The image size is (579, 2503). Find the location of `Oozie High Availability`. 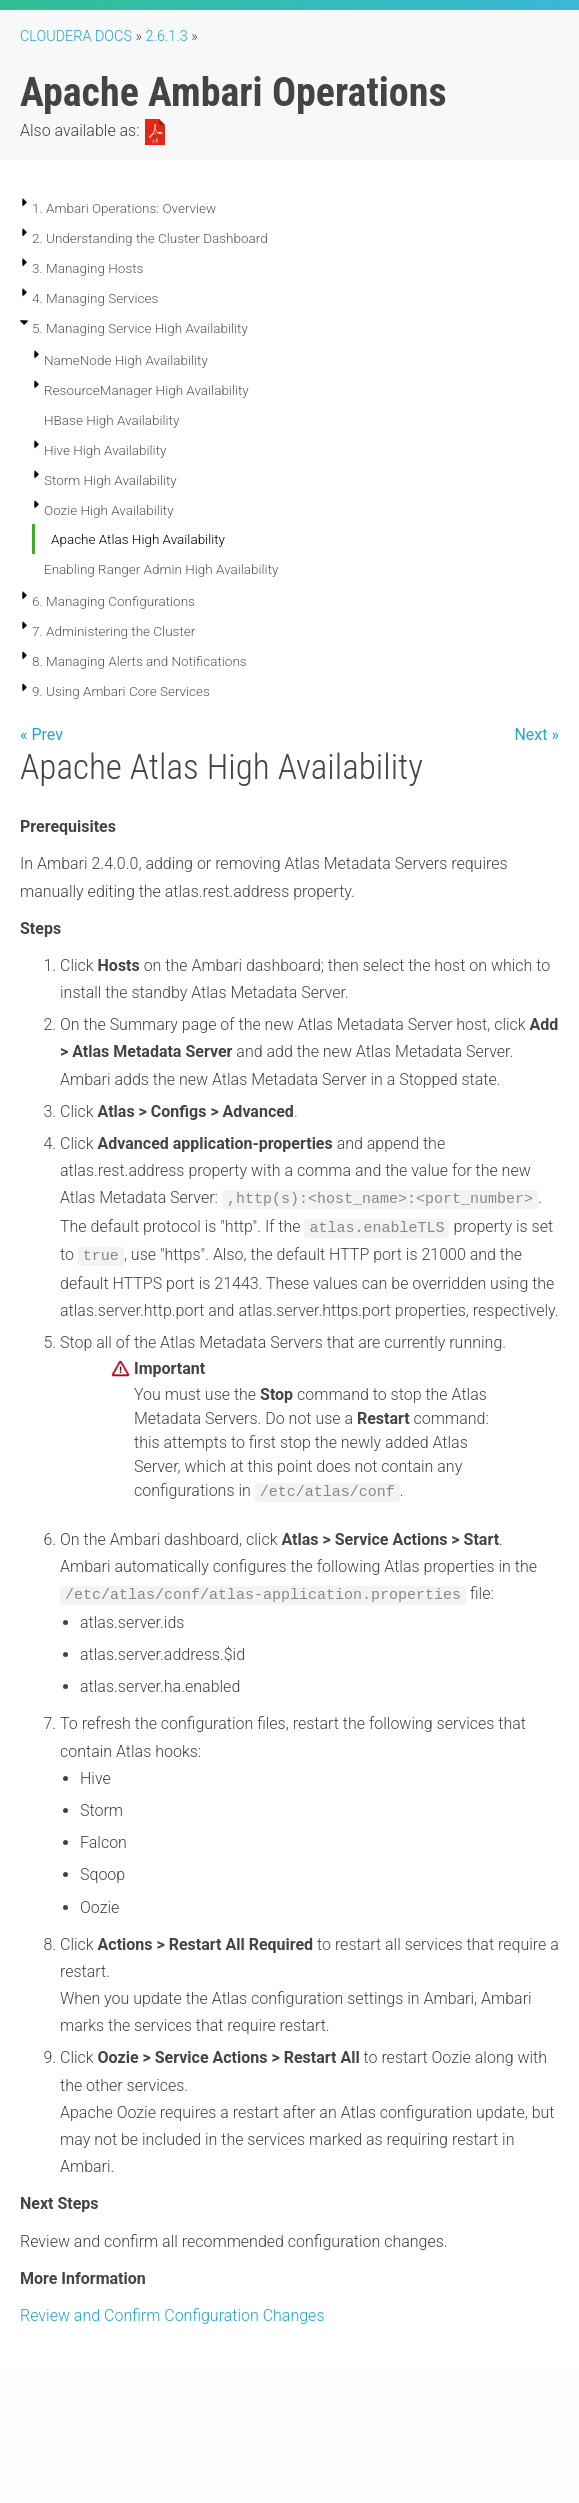

Oozie High Availability is located at coordinates (109, 510).